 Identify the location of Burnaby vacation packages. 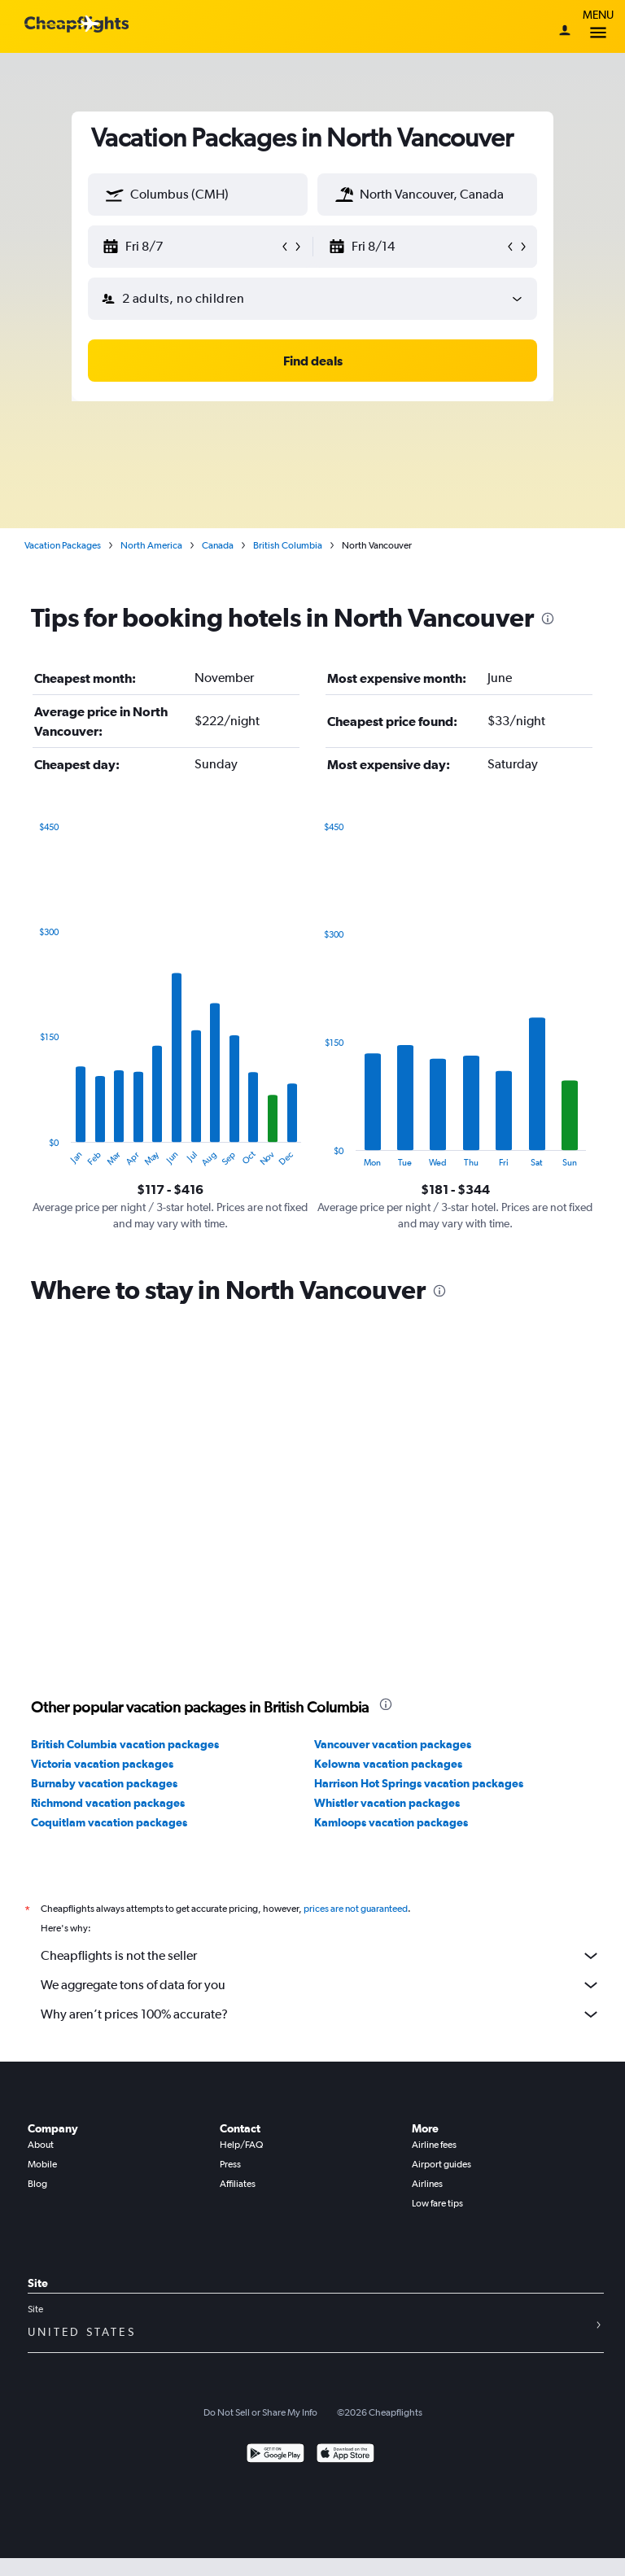
(104, 1783).